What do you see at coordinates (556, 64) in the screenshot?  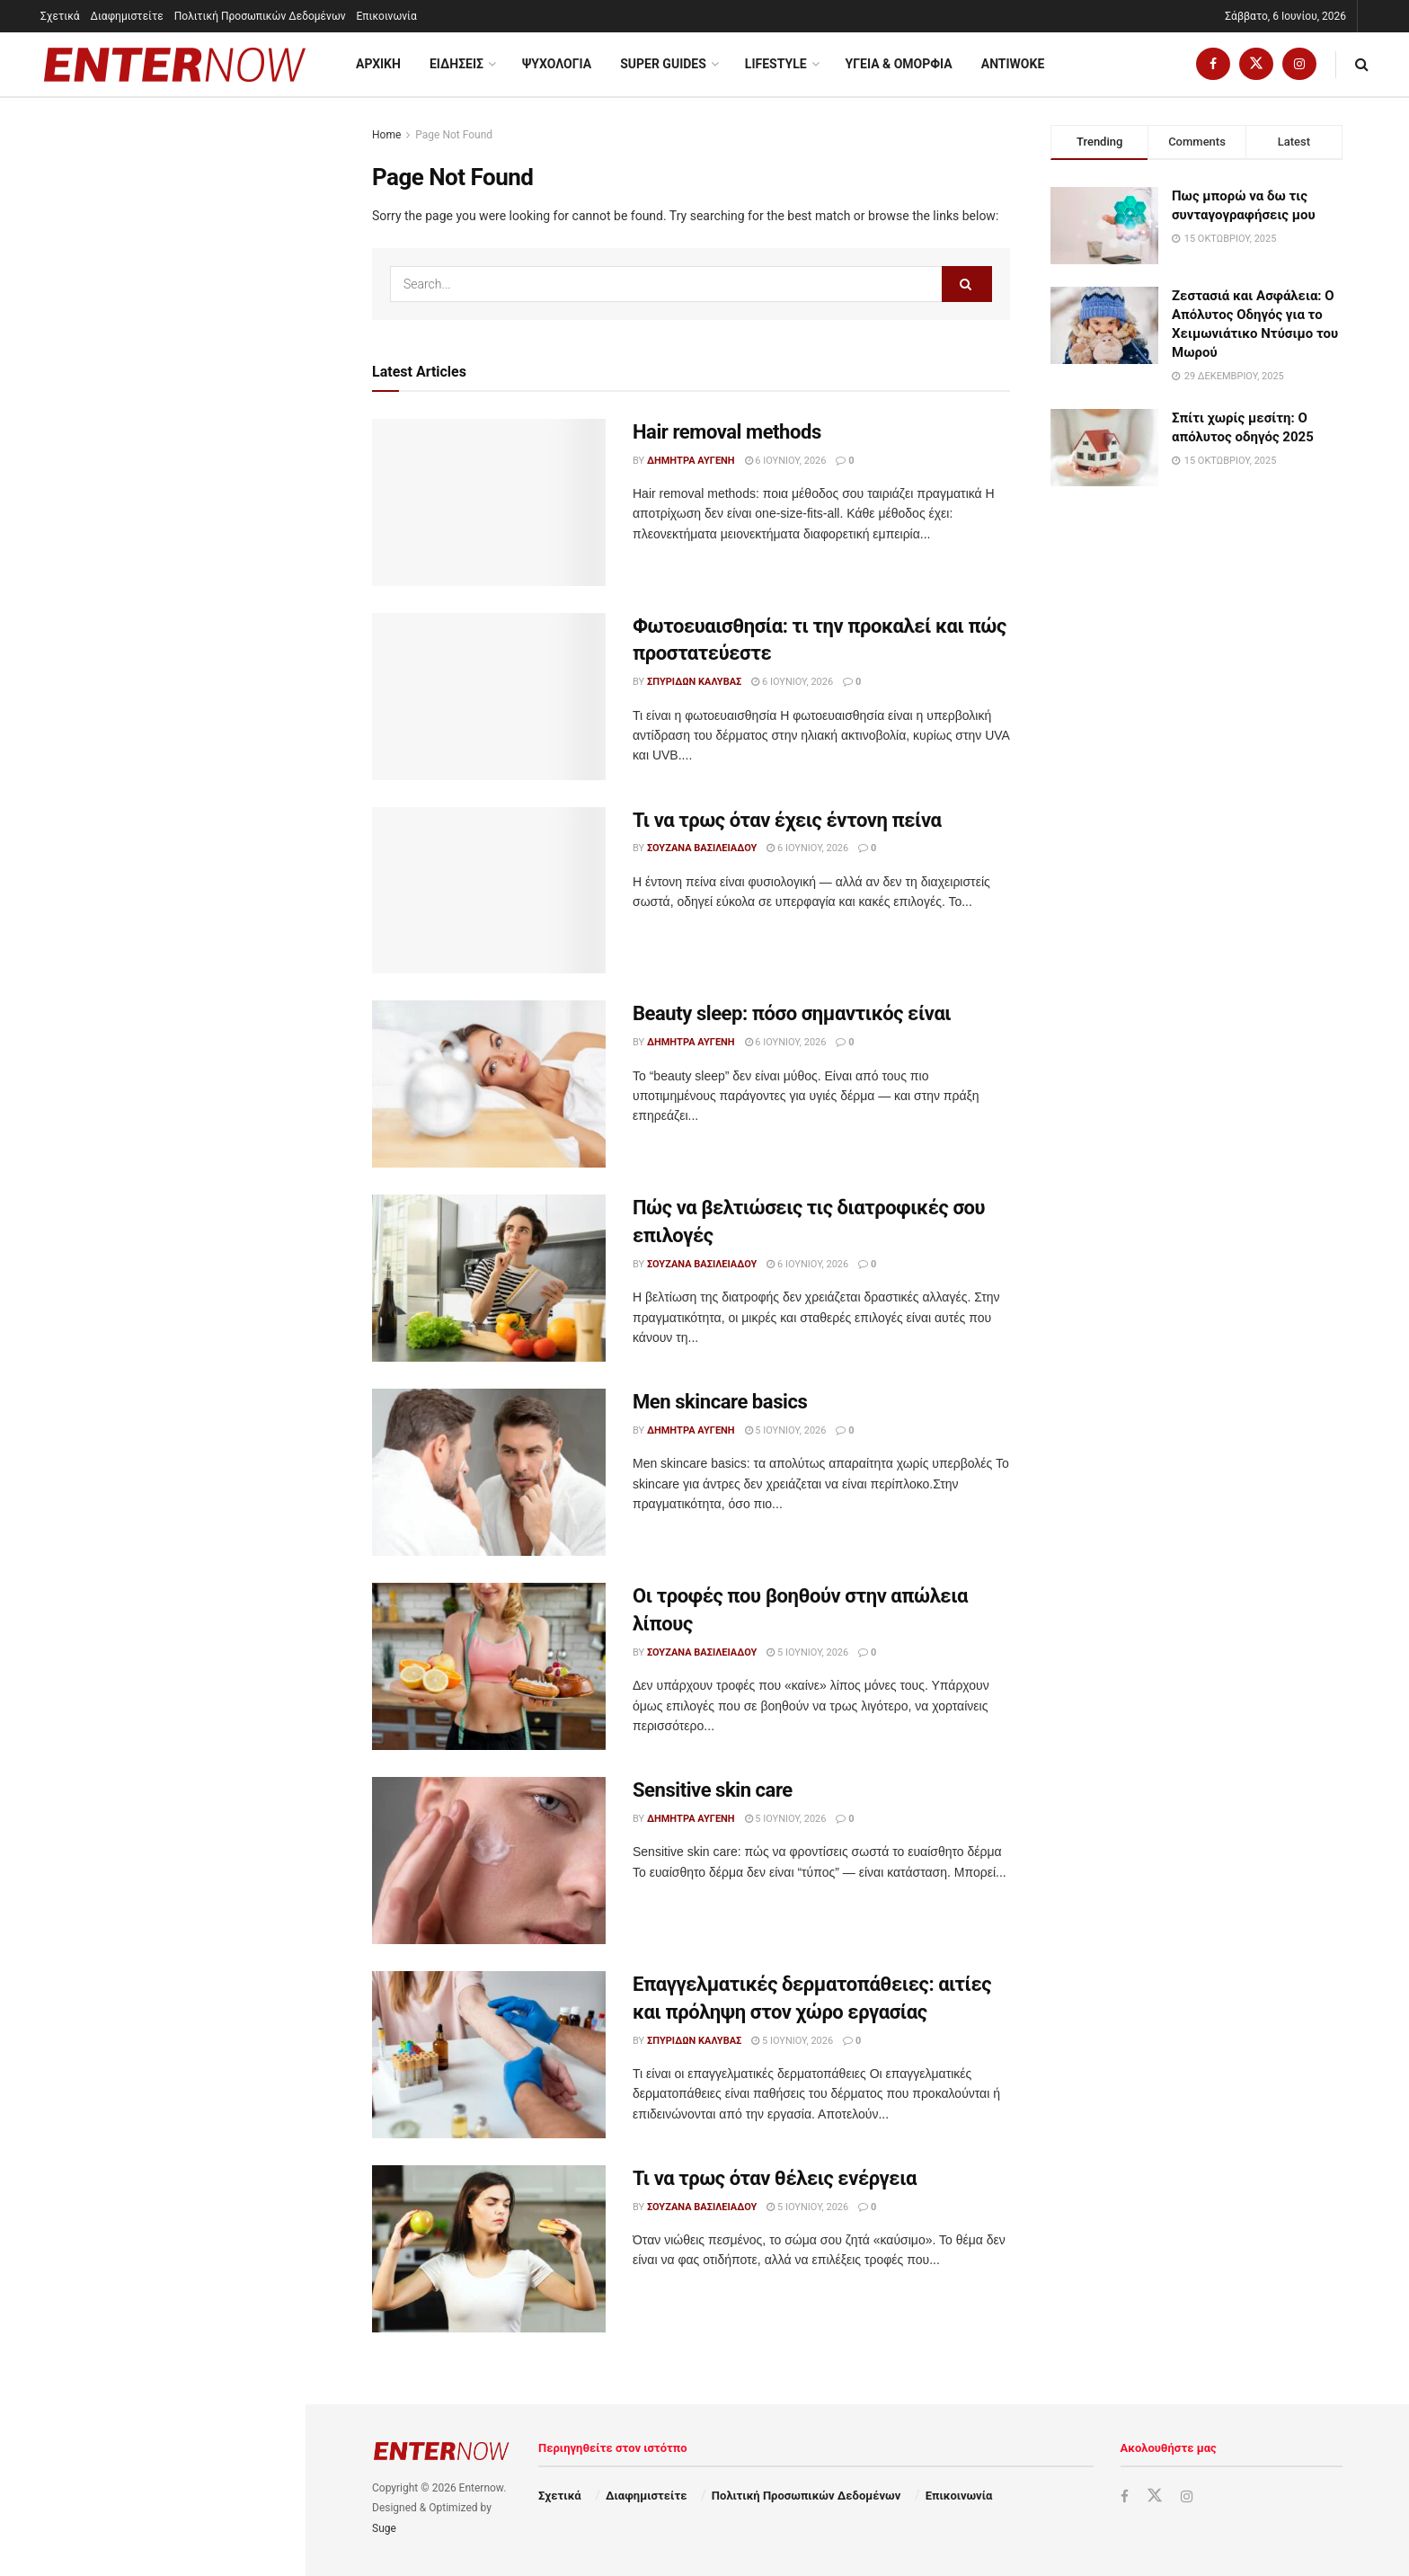 I see `Ψυχολογία` at bounding box center [556, 64].